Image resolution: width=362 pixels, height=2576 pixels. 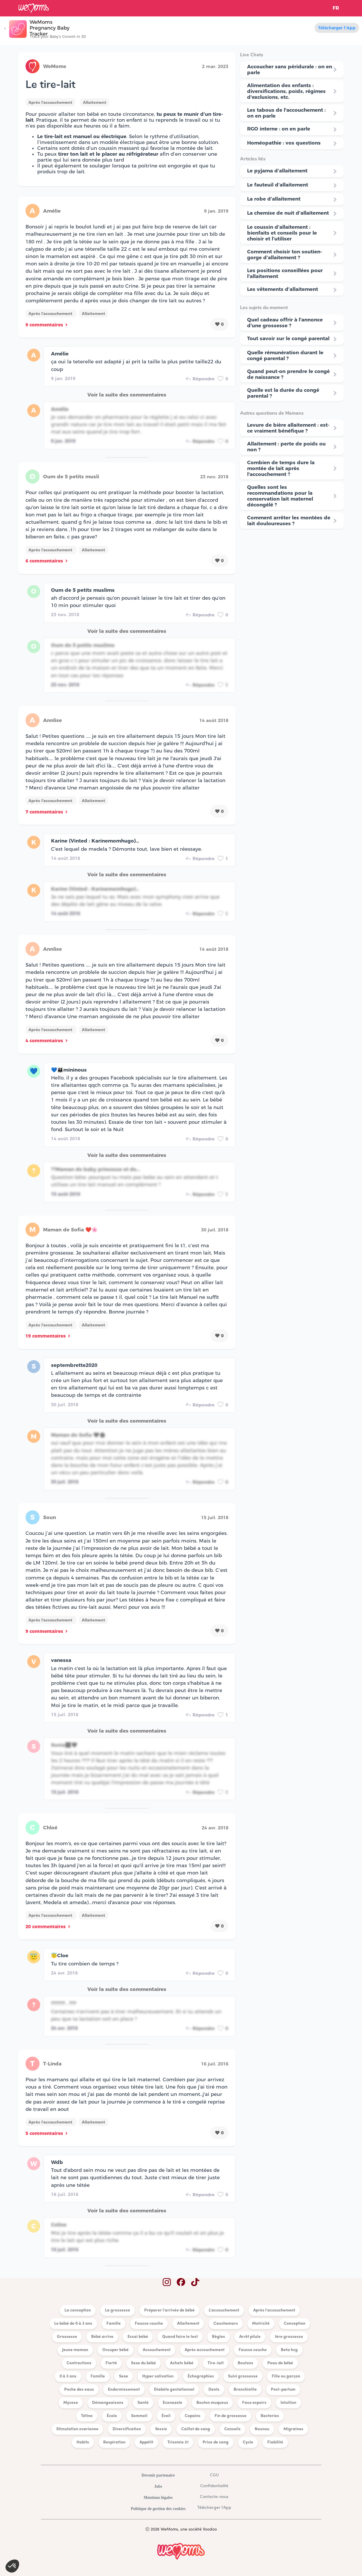 I want to click on Contacte-nous, so click(x=214, y=2497).